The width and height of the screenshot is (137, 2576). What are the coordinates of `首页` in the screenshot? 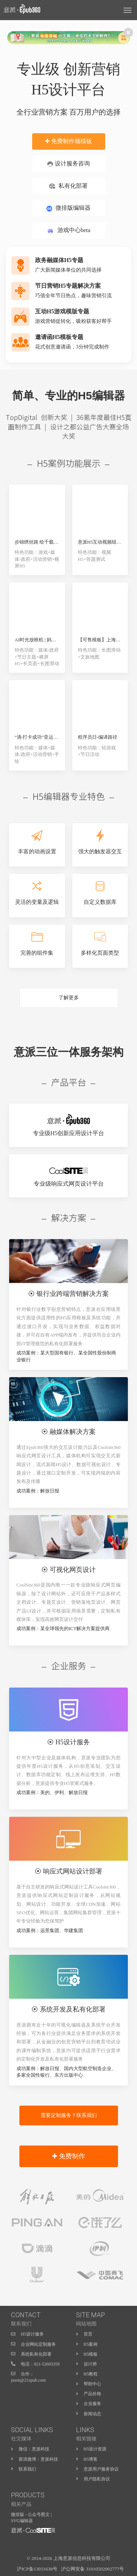 It's located at (88, 2334).